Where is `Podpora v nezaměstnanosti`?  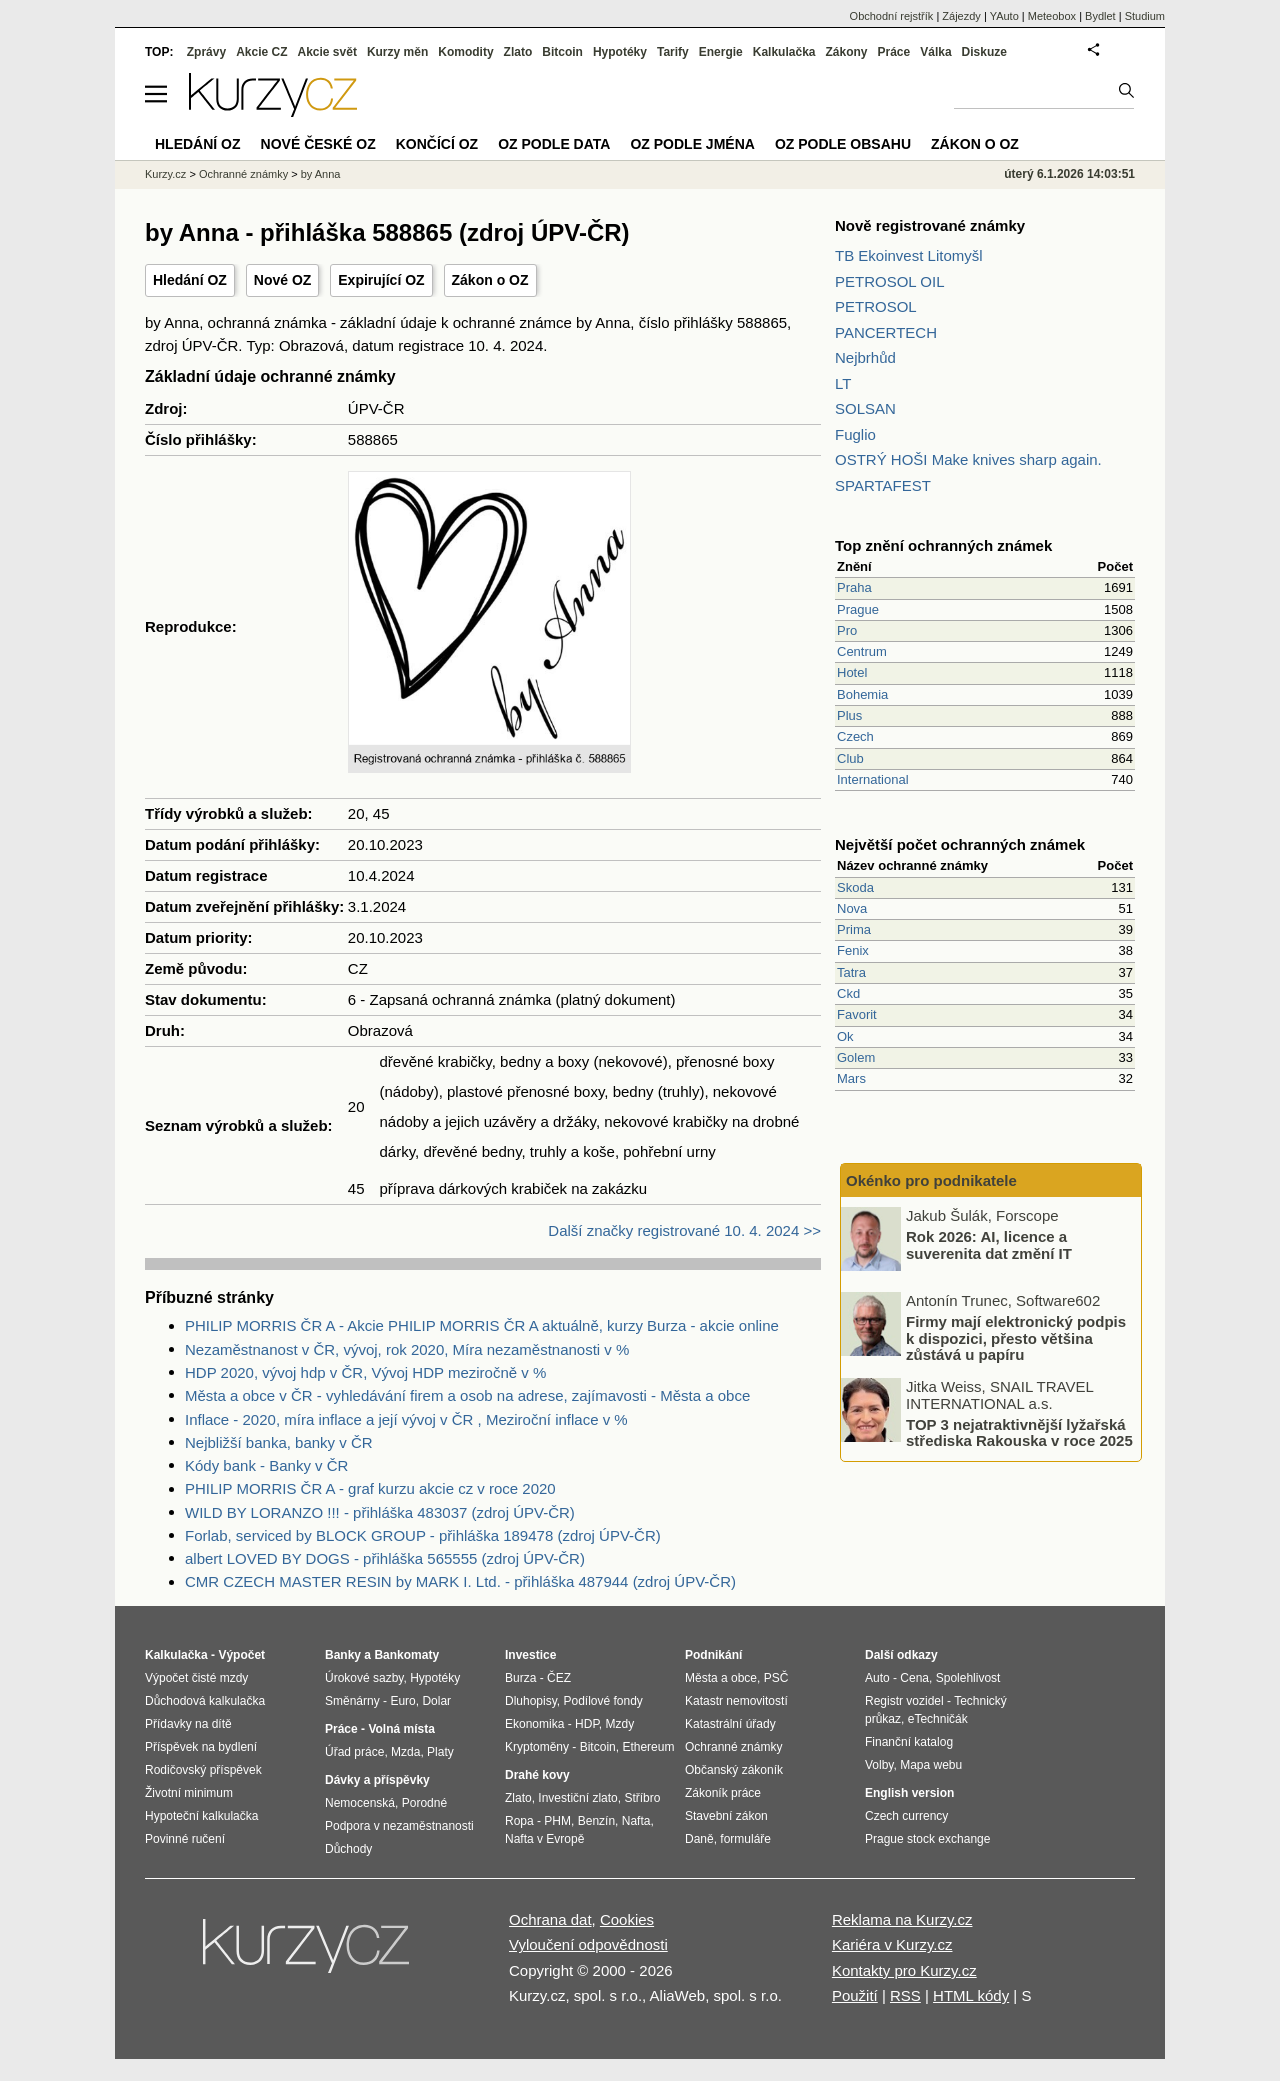 Podpora v nezaměstnanosti is located at coordinates (399, 1826).